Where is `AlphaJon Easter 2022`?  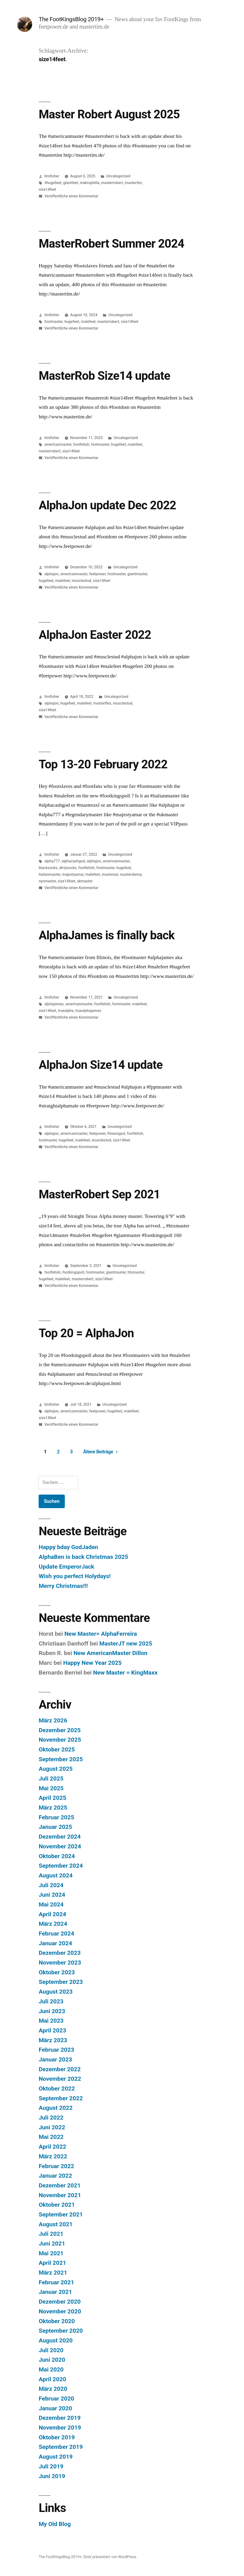
AlphaJon Easter 2022 is located at coordinates (95, 635).